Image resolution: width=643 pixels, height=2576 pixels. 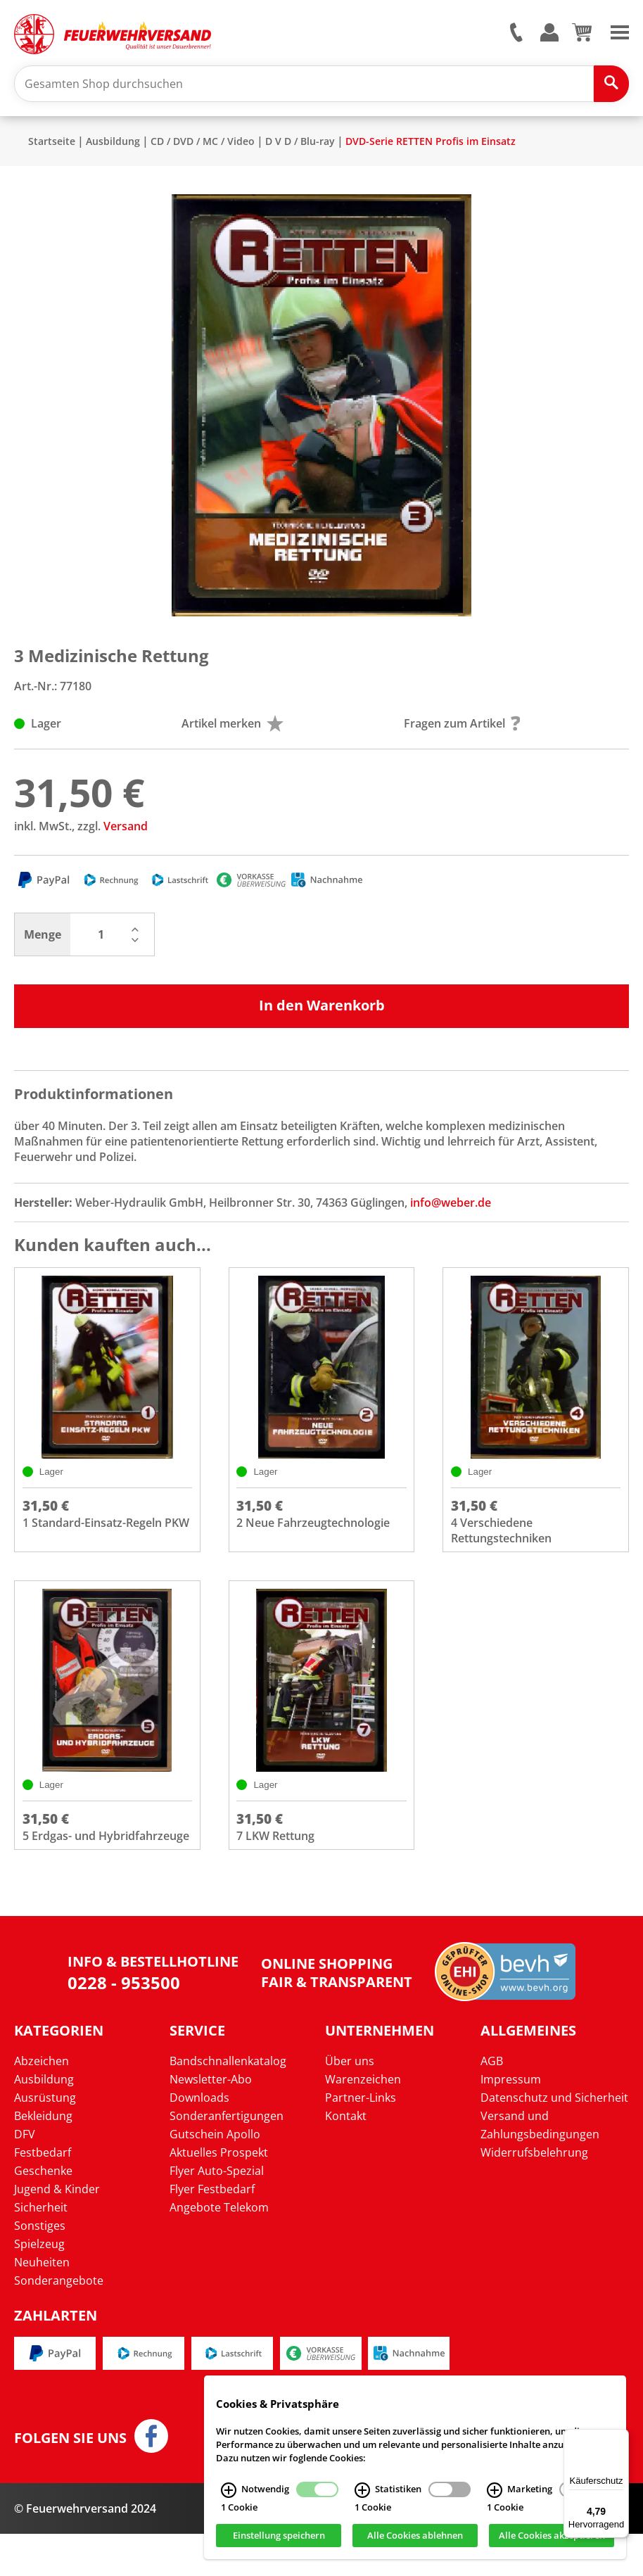 What do you see at coordinates (450, 1209) in the screenshot?
I see `info@weber.de` at bounding box center [450, 1209].